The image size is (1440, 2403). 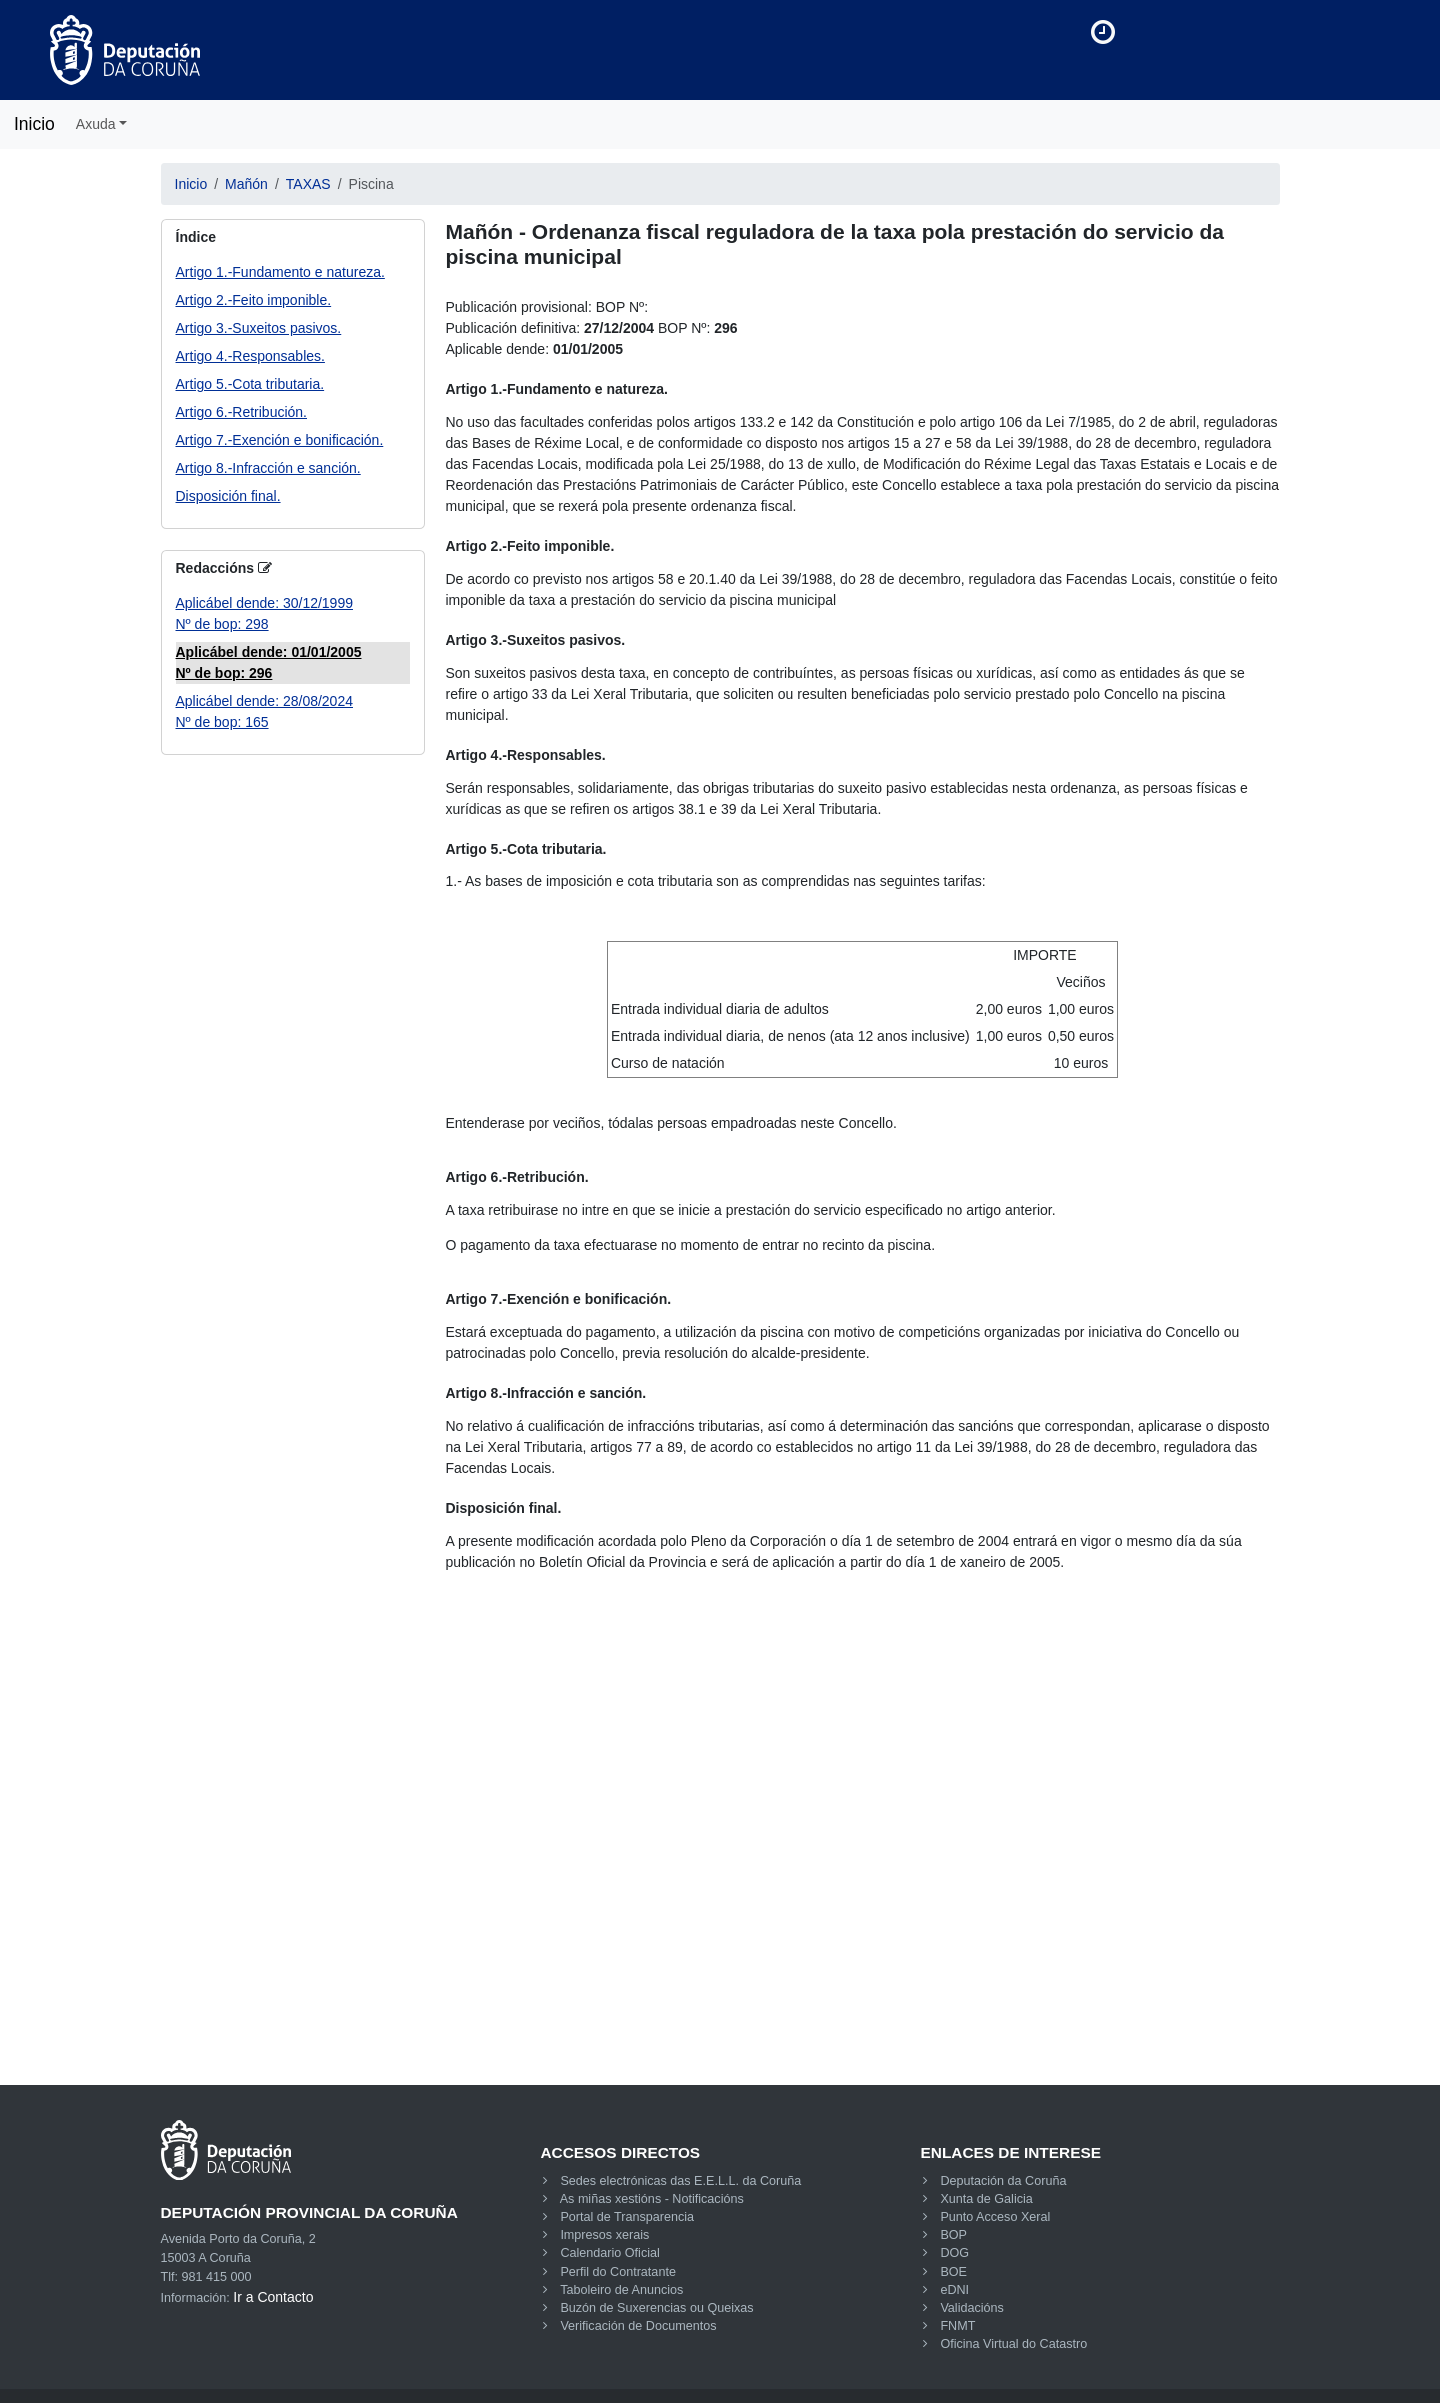 I want to click on Sedes electrónicas das E.E.L.L. da Coruña, so click(x=680, y=2181).